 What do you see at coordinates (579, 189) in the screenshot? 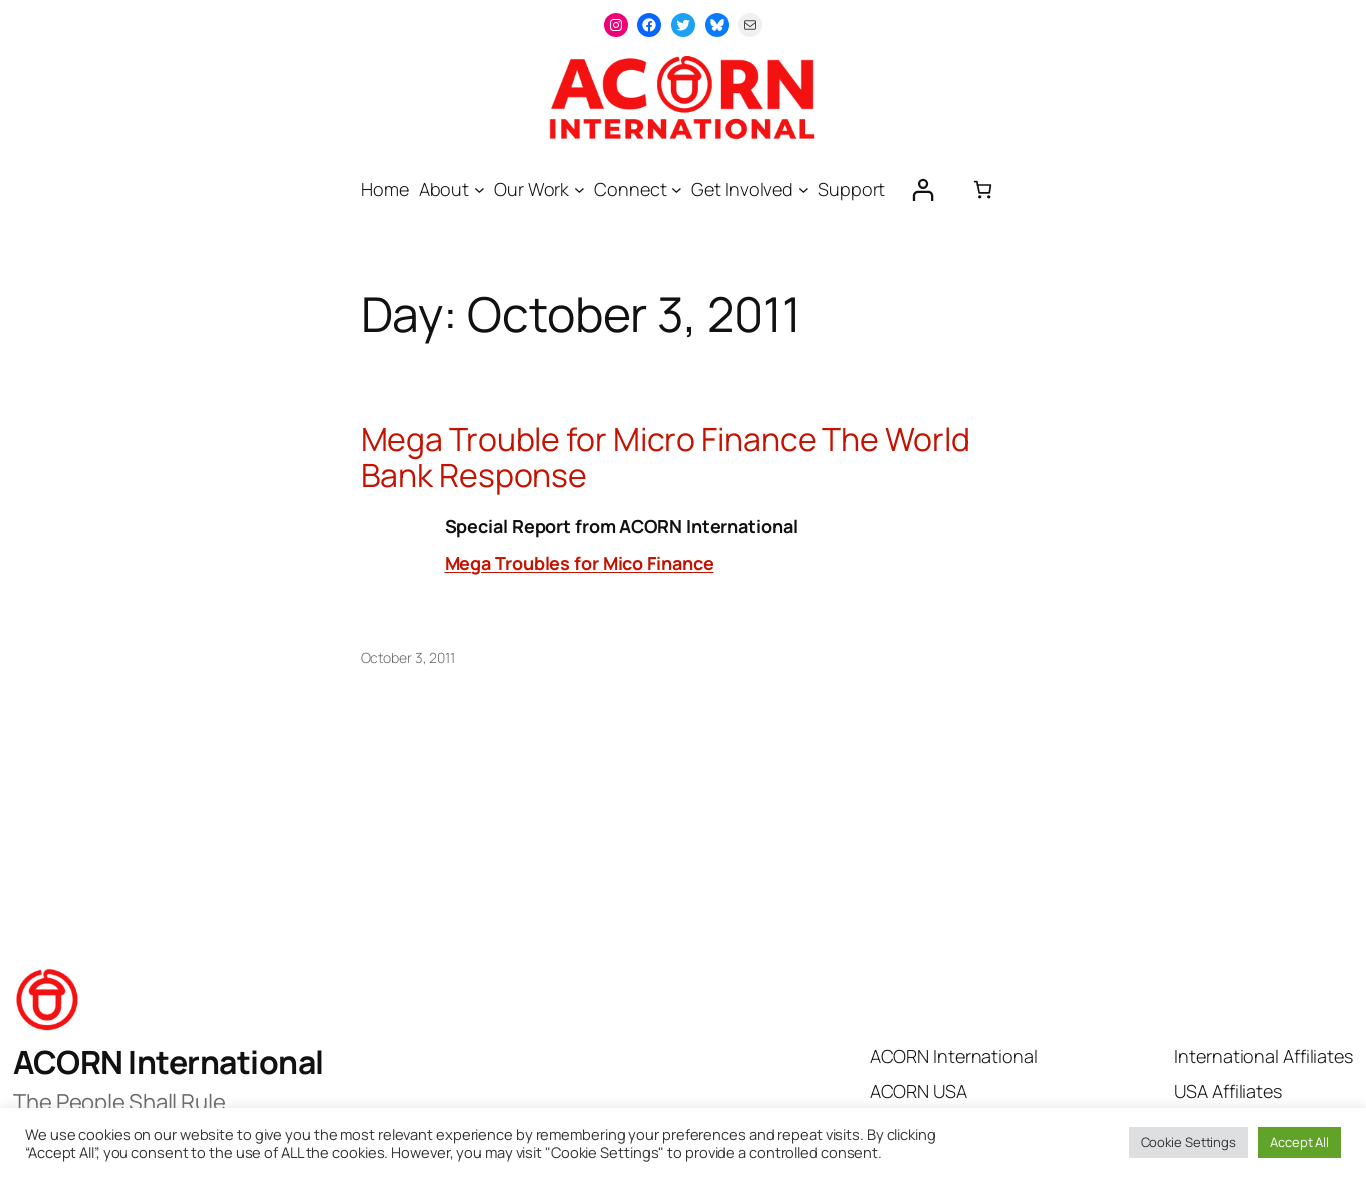
I see `[Our Work submenu]` at bounding box center [579, 189].